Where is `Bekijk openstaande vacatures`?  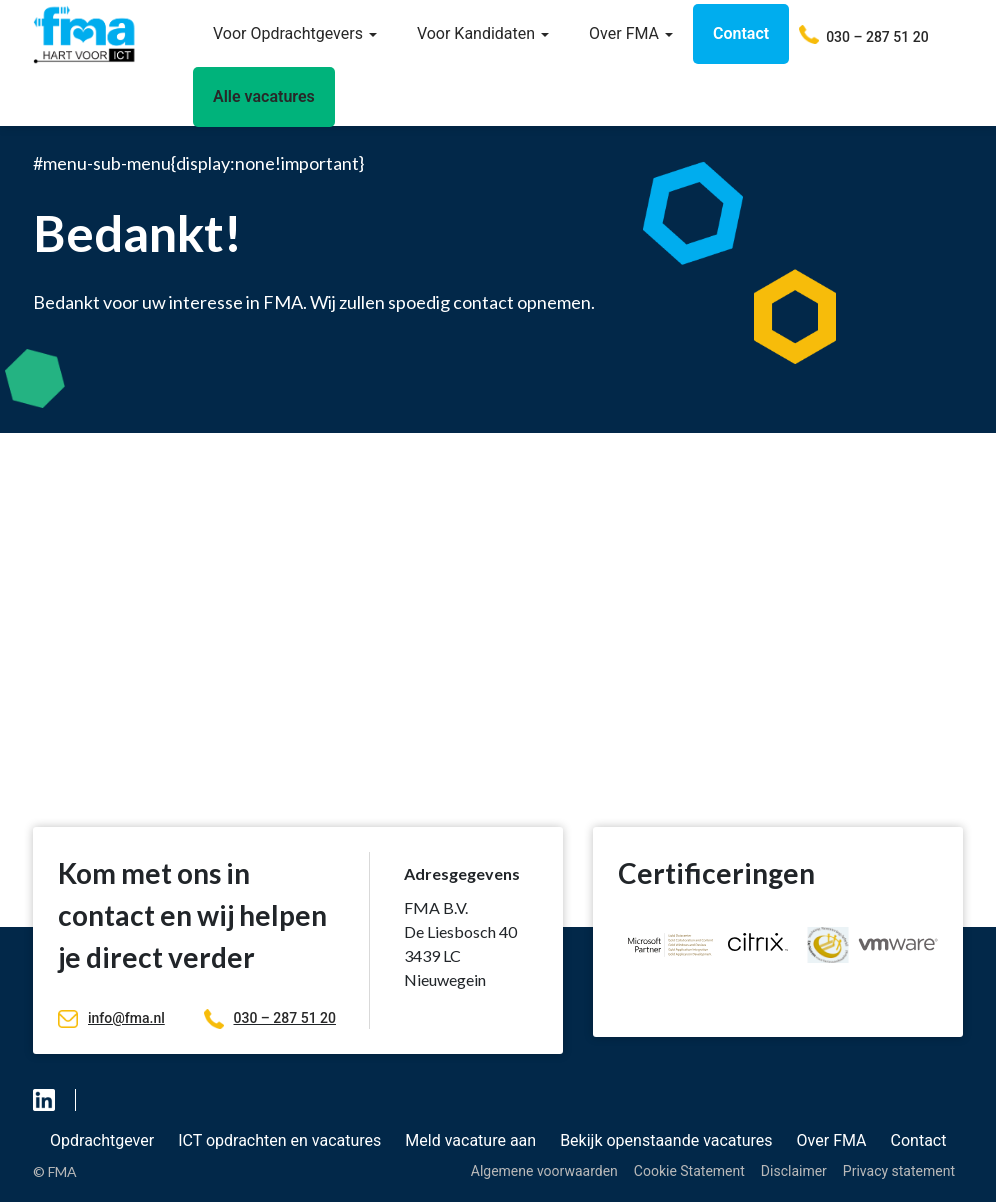
Bekijk openstaande vacatures is located at coordinates (666, 1140).